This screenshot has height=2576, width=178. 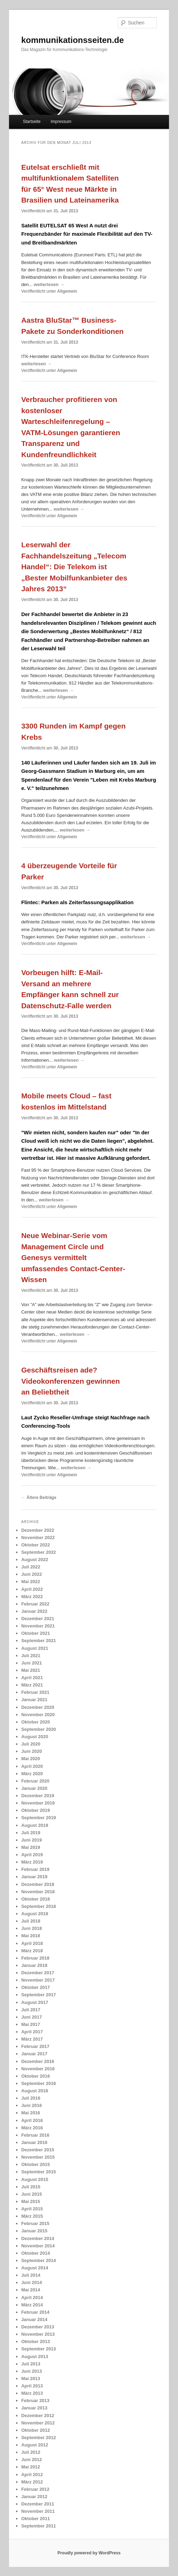 What do you see at coordinates (34, 1913) in the screenshot?
I see `August 2018` at bounding box center [34, 1913].